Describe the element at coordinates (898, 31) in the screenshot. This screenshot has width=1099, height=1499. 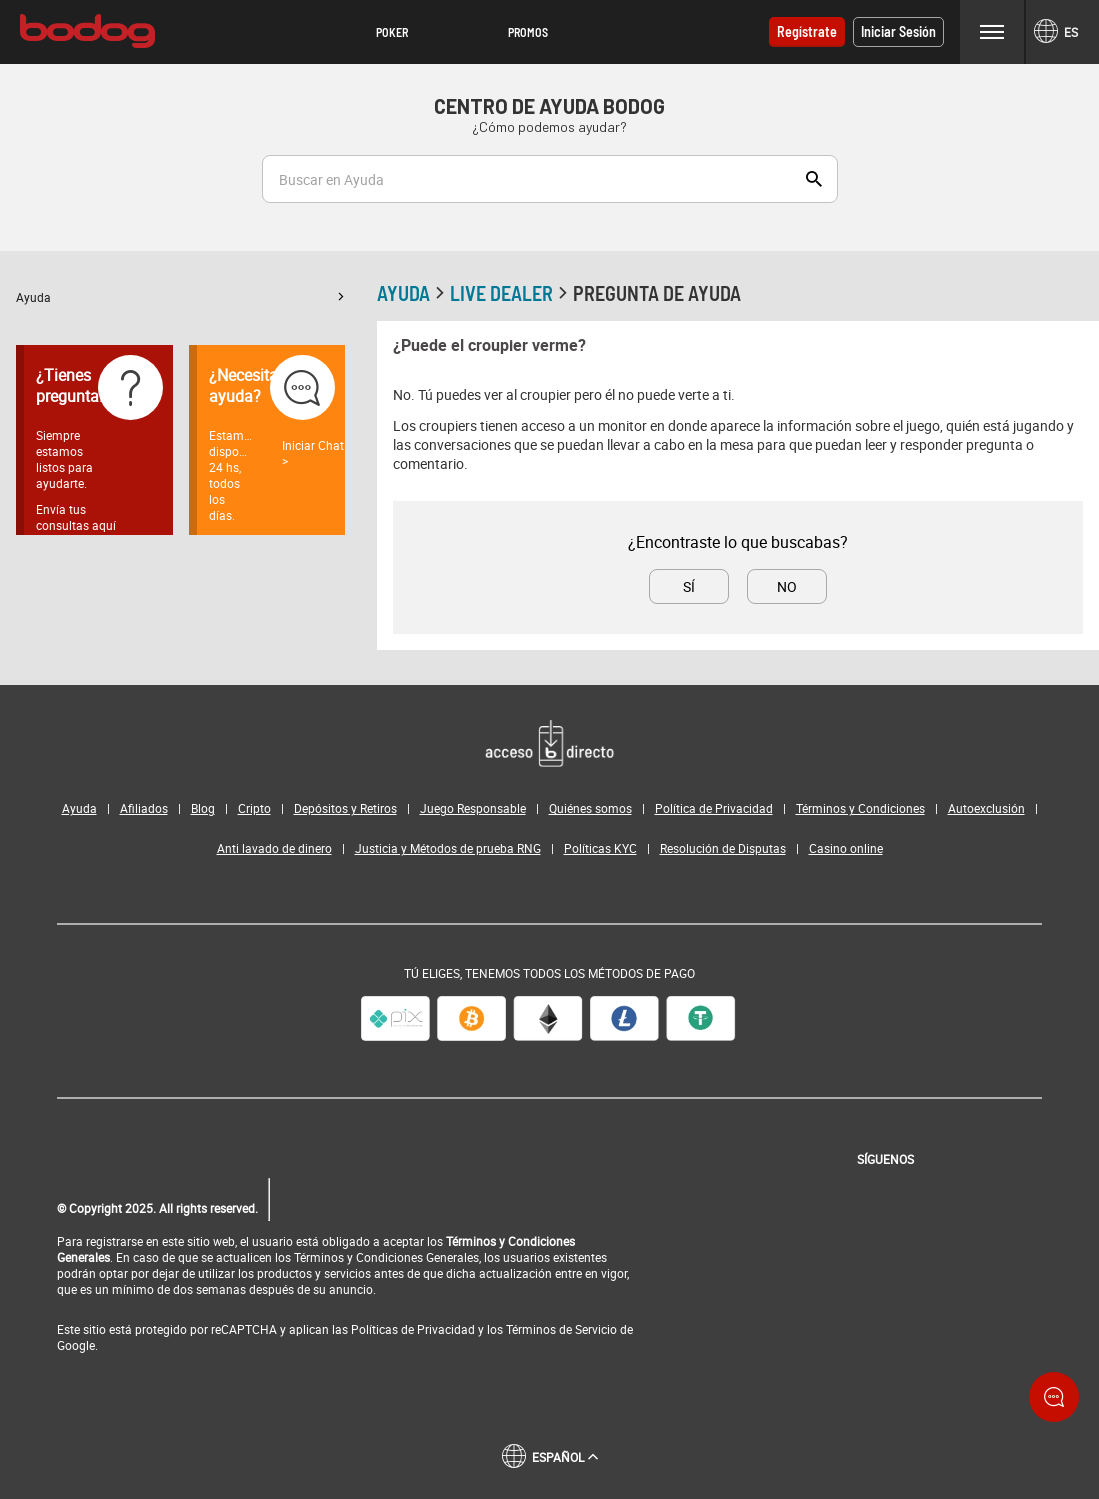
I see `Iniciar sesión [button]` at that location.